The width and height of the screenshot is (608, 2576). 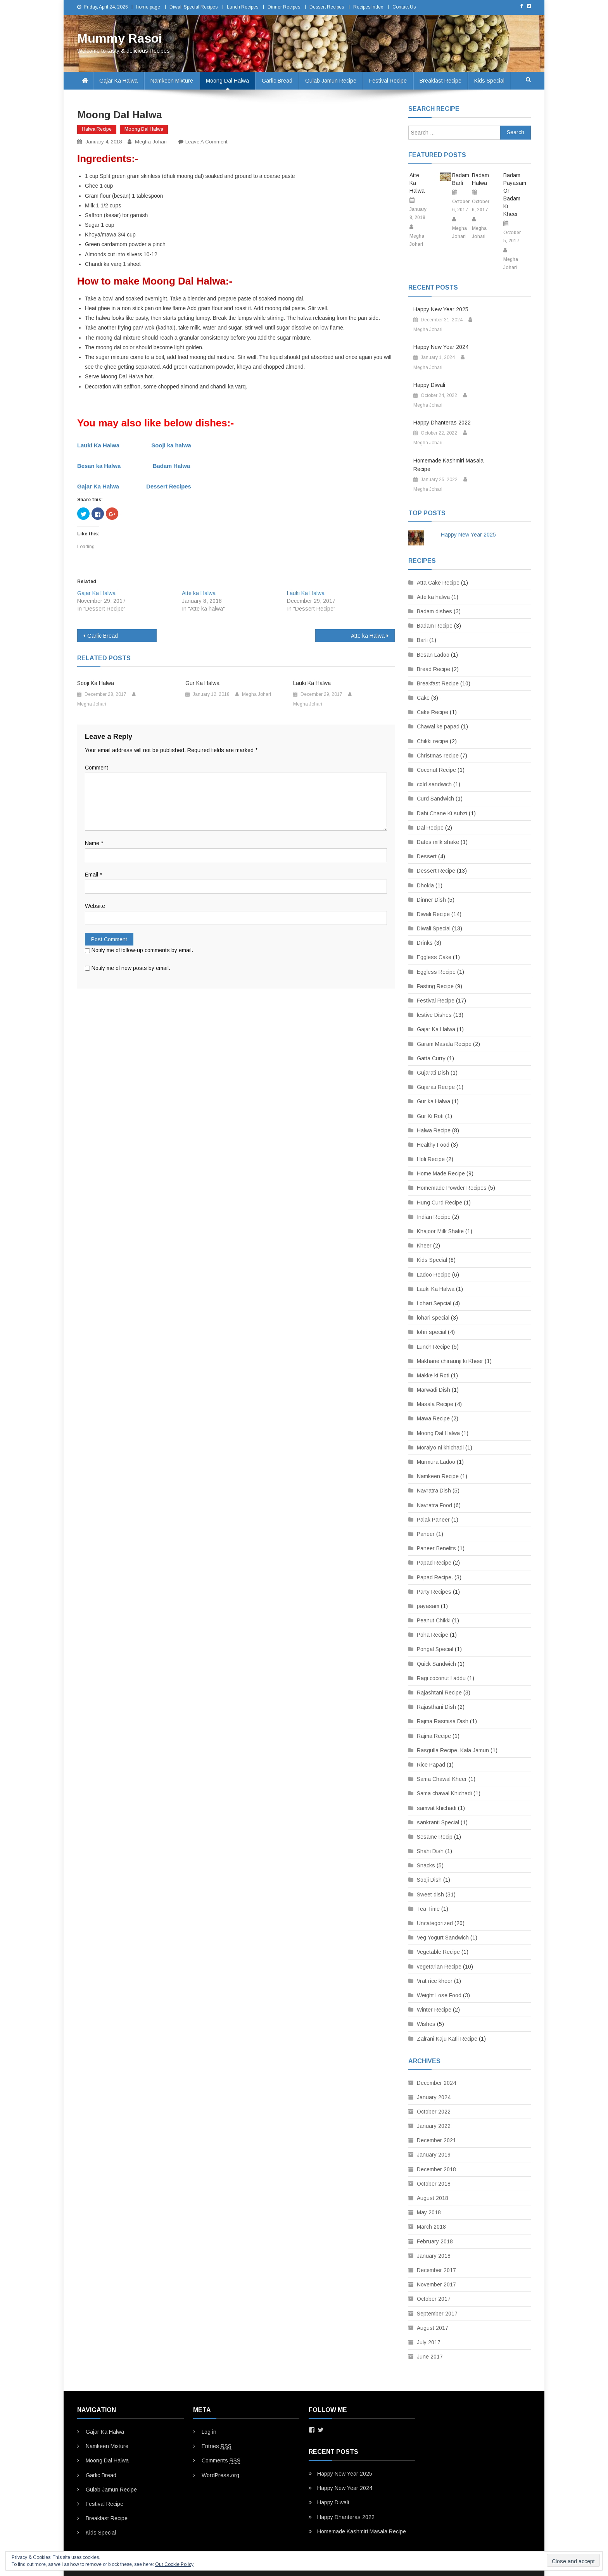 I want to click on Navratra Dish, so click(x=434, y=1490).